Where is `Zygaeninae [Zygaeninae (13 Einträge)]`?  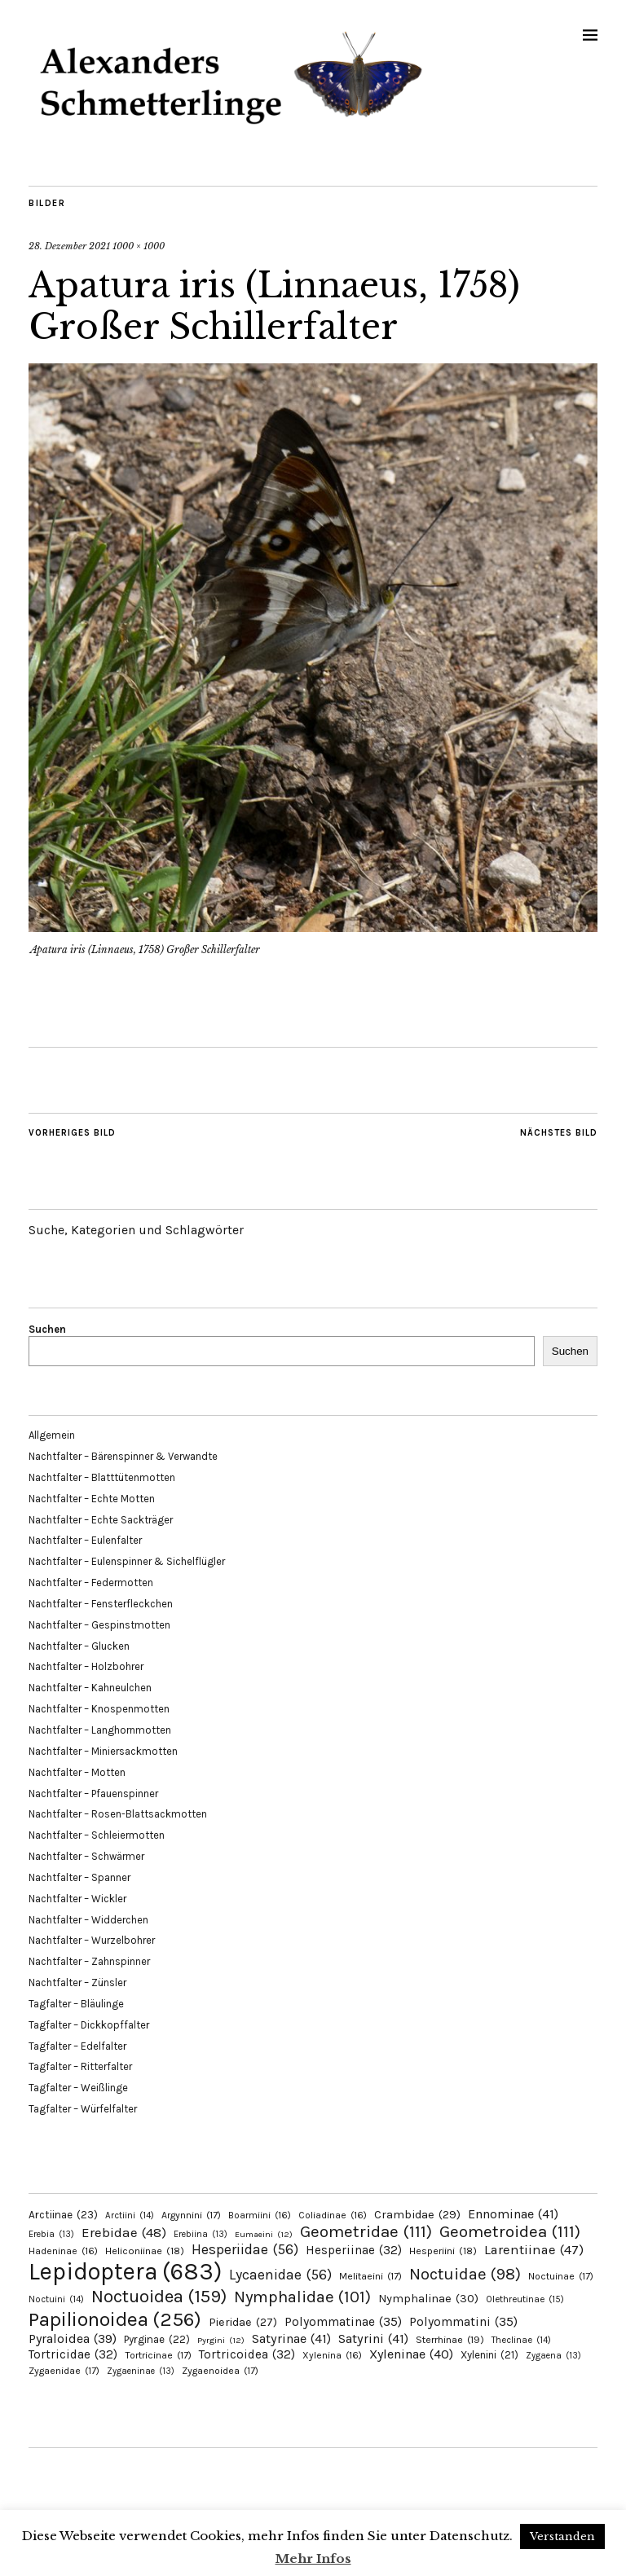
Zygaeninae [Zygaeninae (13 Einträge)] is located at coordinates (140, 2371).